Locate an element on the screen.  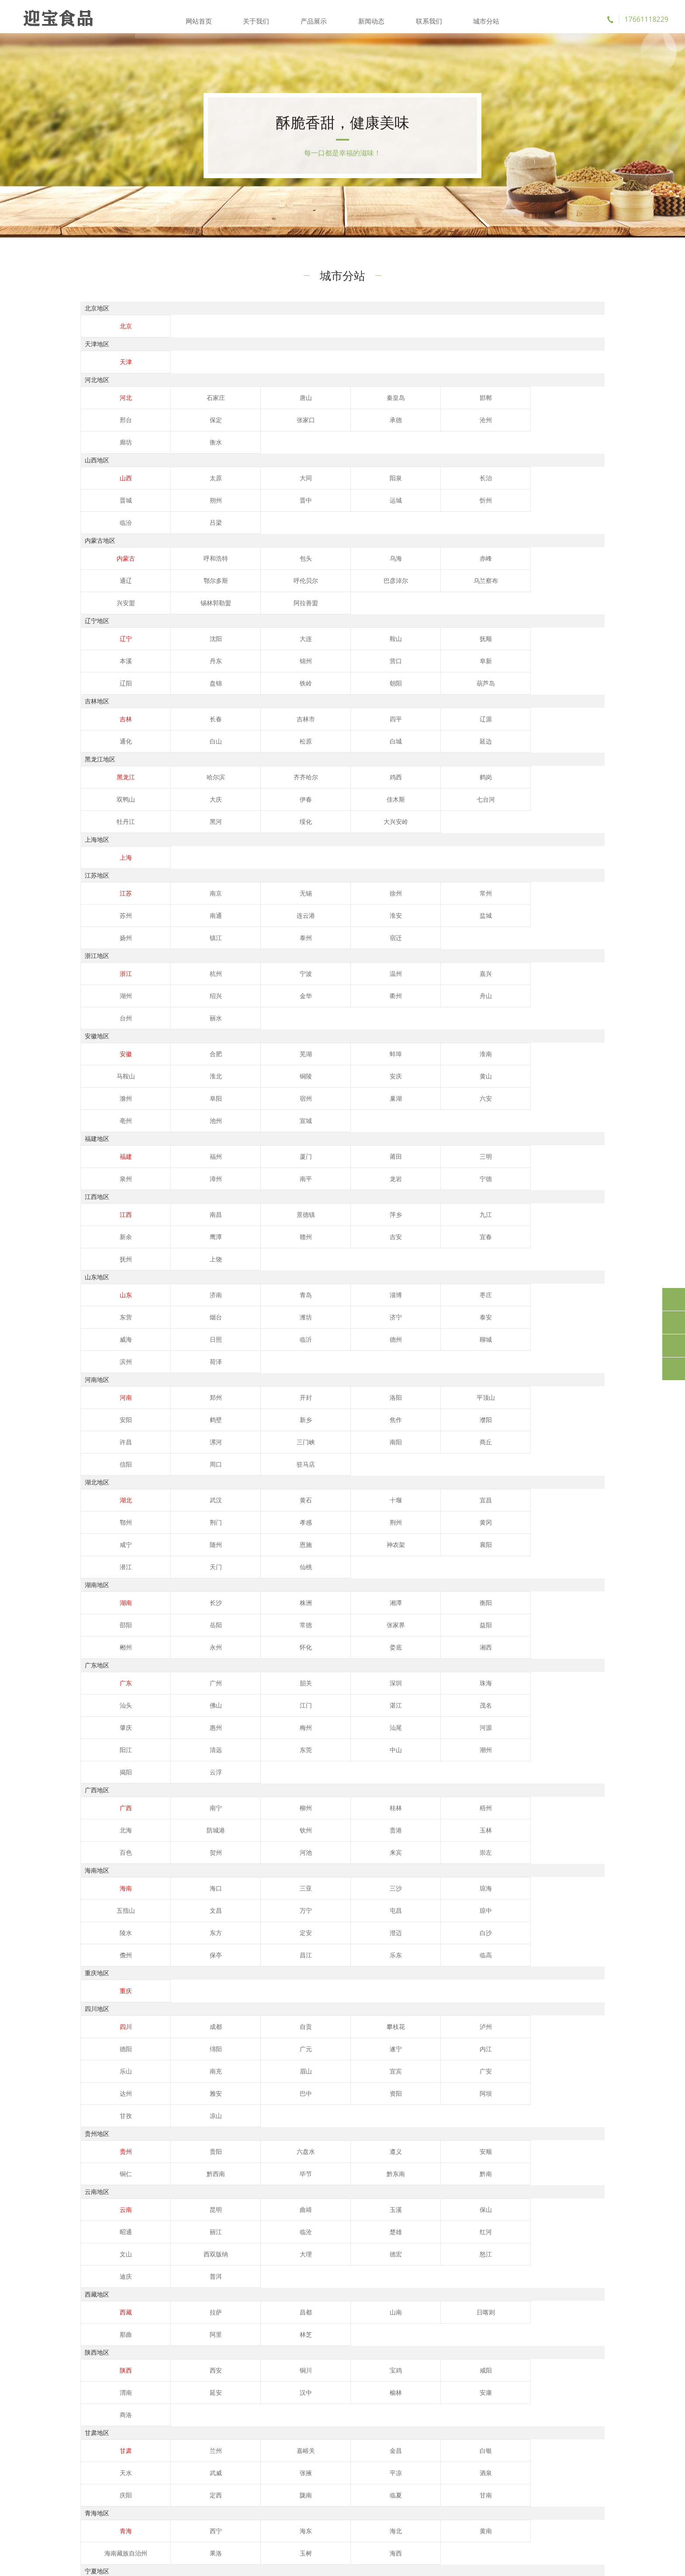
鹤壁 is located at coordinates (567, 1208).